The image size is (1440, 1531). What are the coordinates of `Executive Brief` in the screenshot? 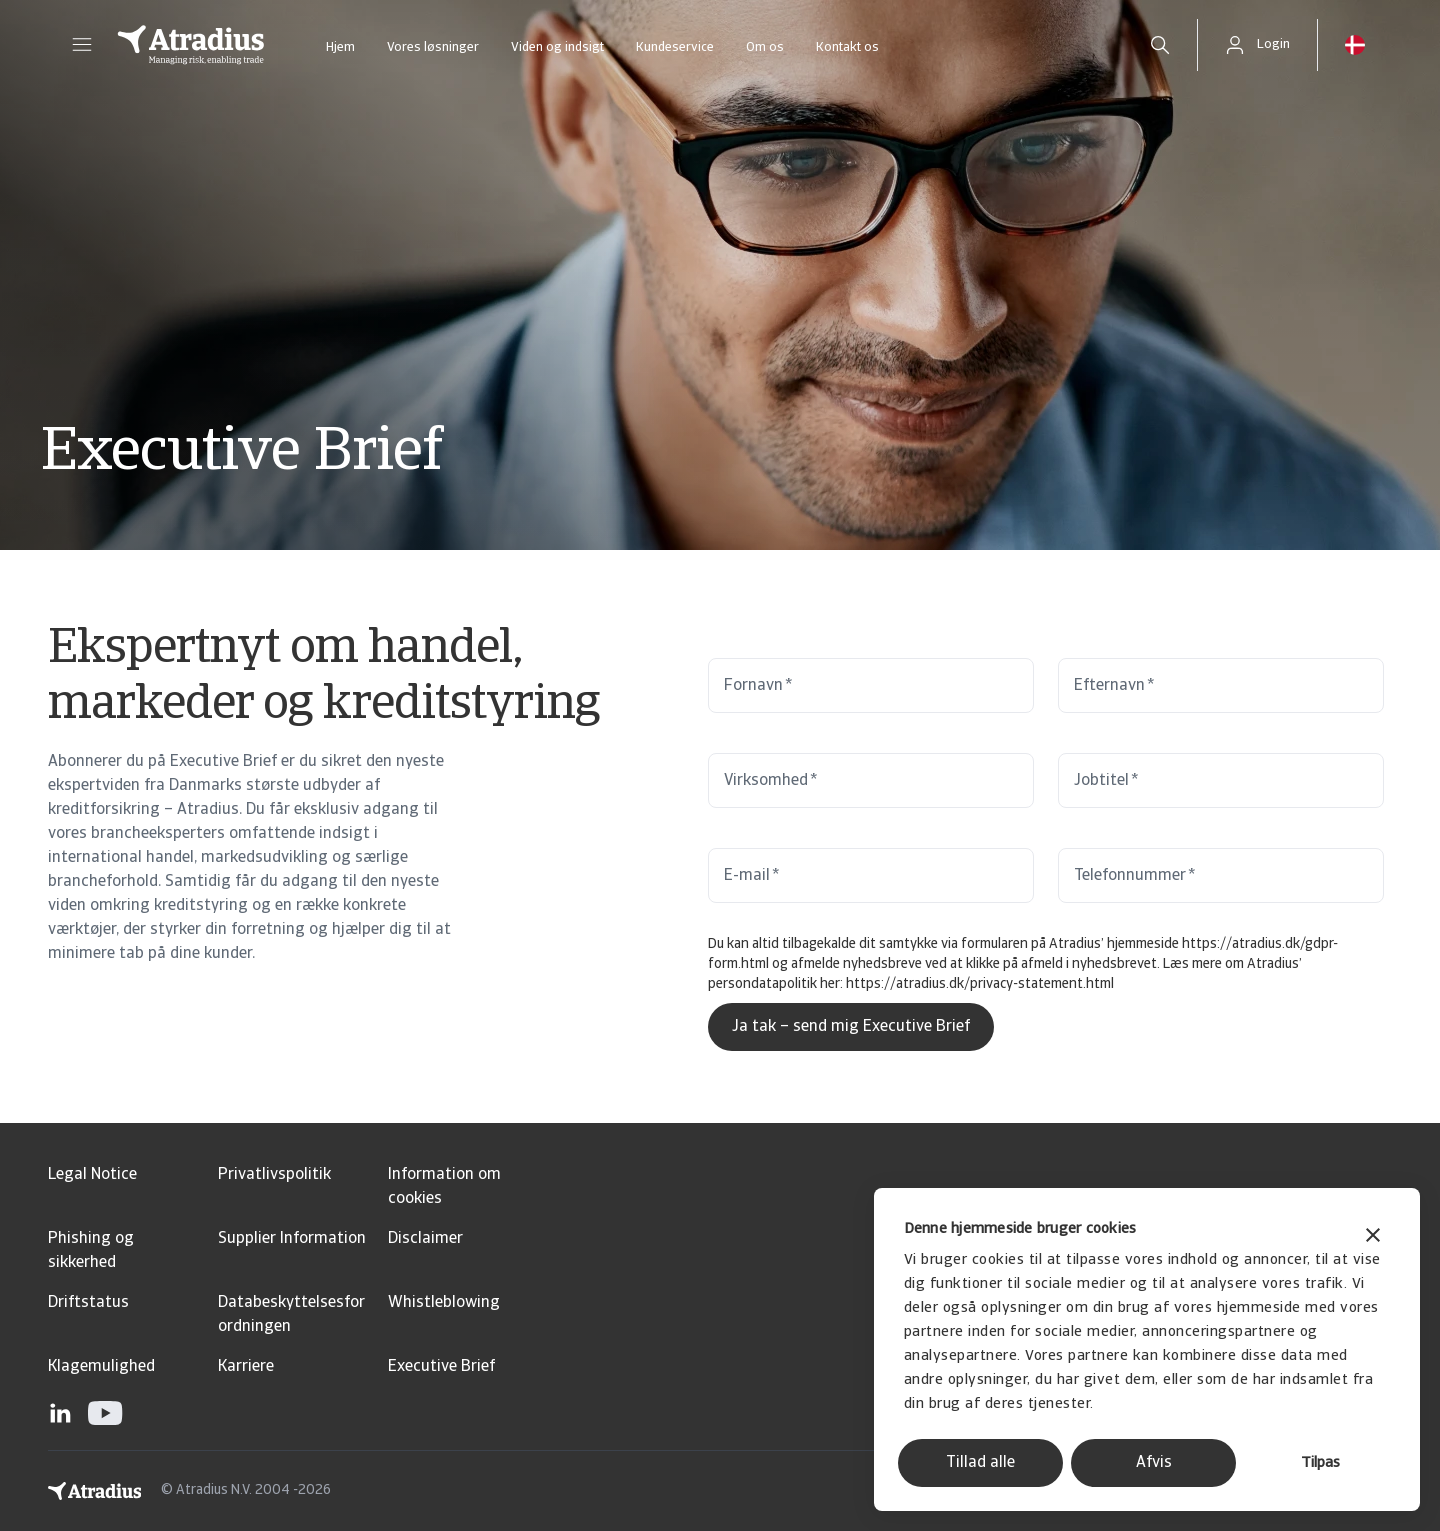 It's located at (441, 1367).